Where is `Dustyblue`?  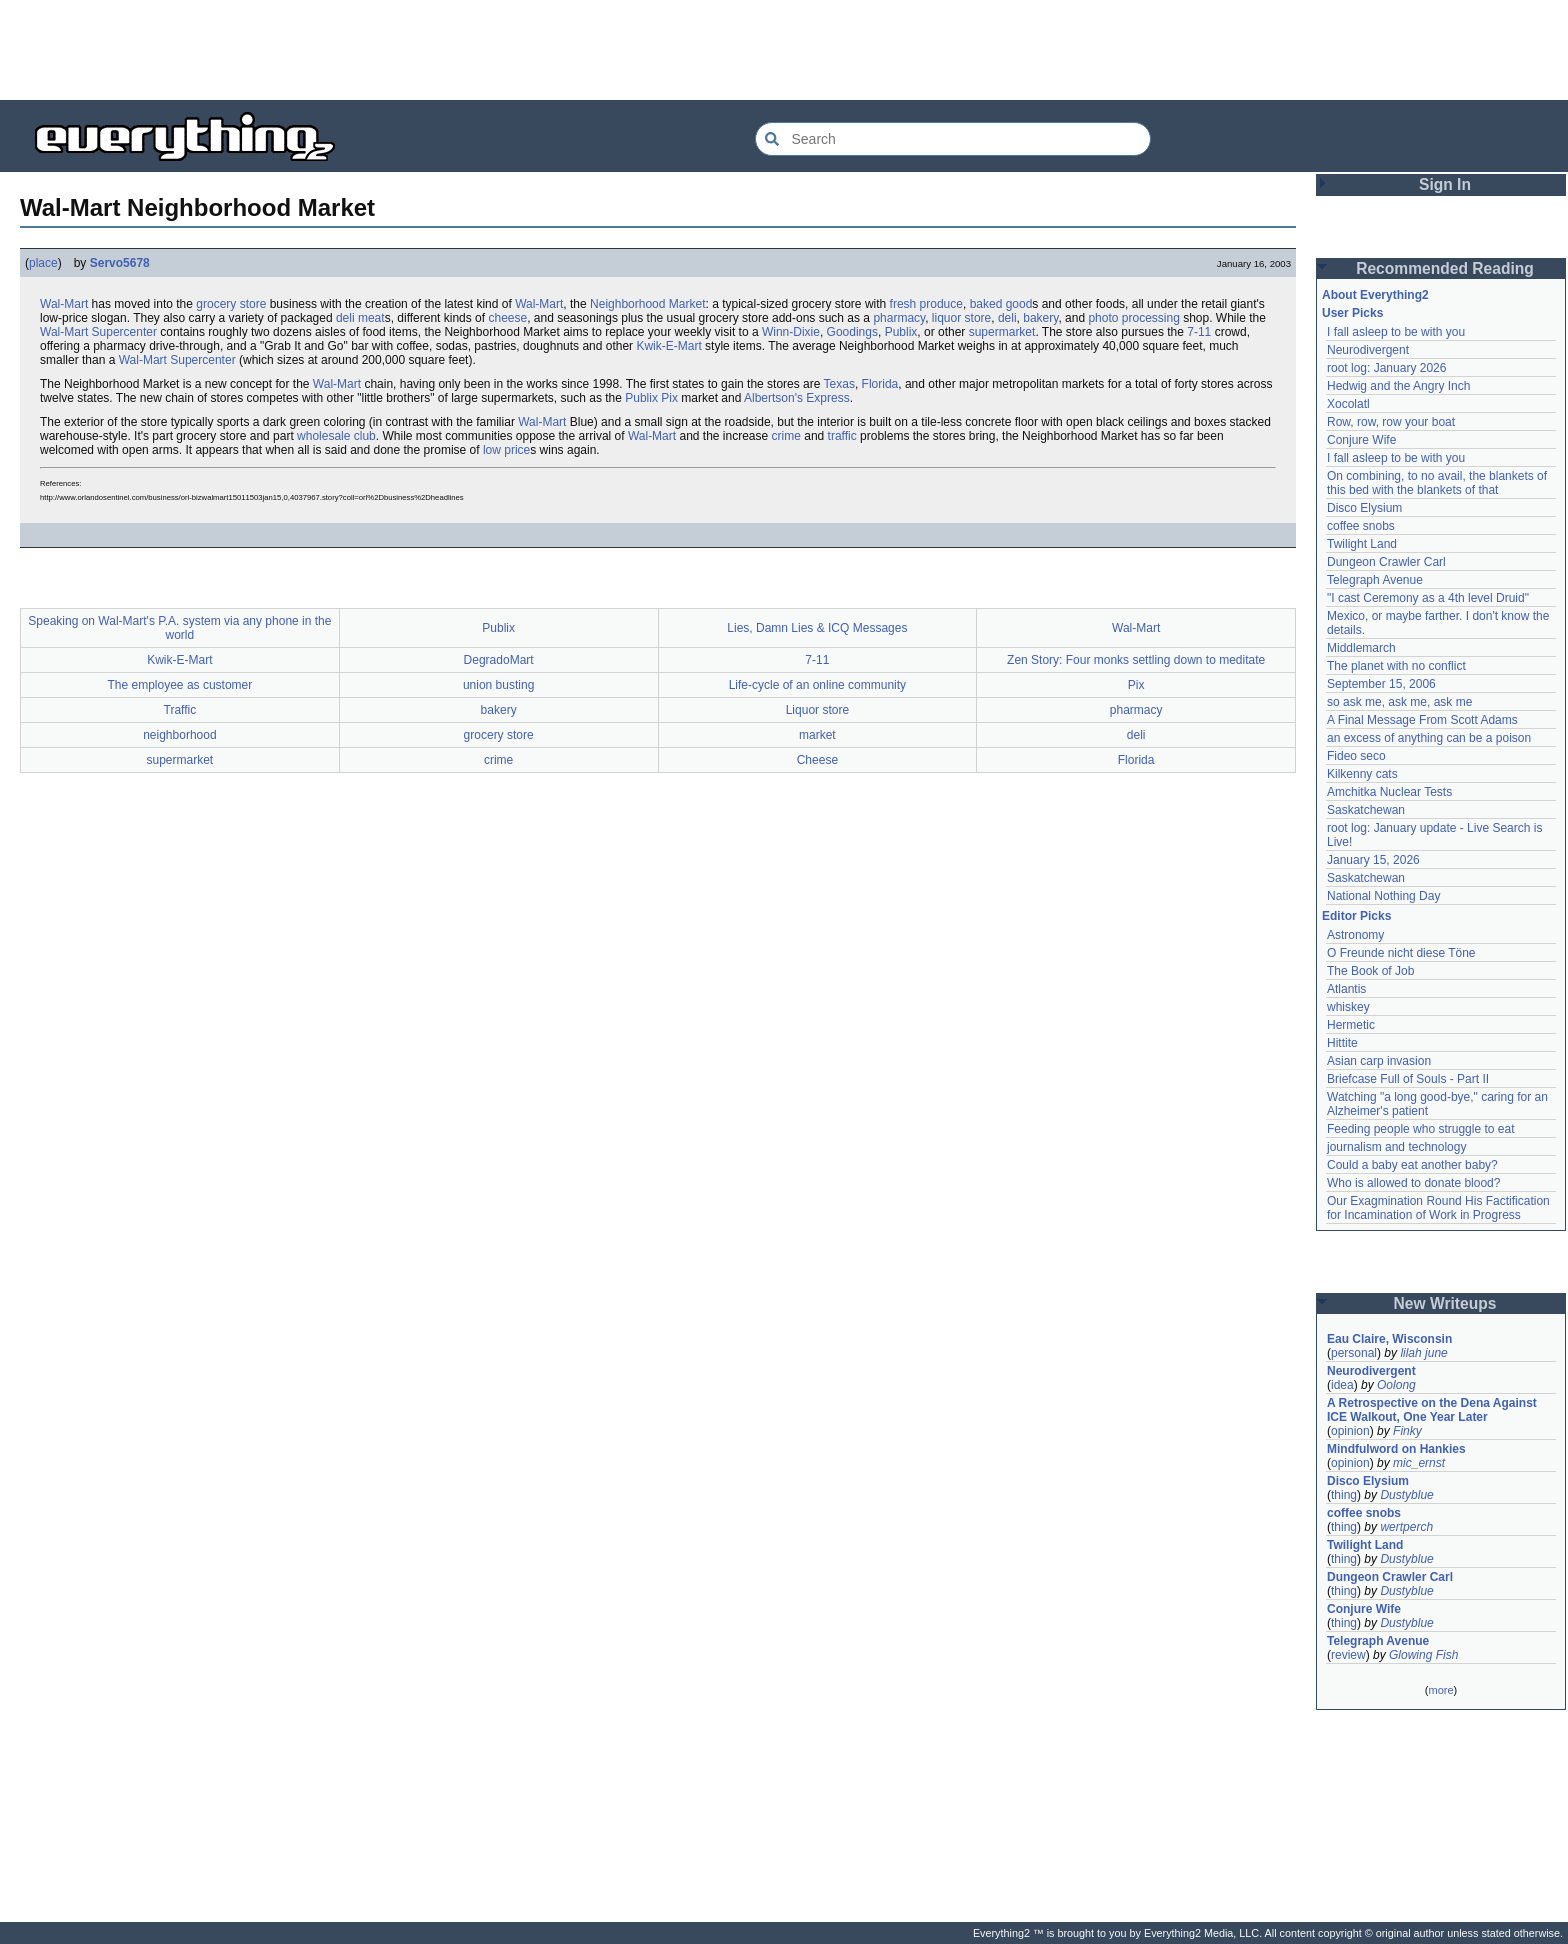
Dustyblue is located at coordinates (1406, 1495).